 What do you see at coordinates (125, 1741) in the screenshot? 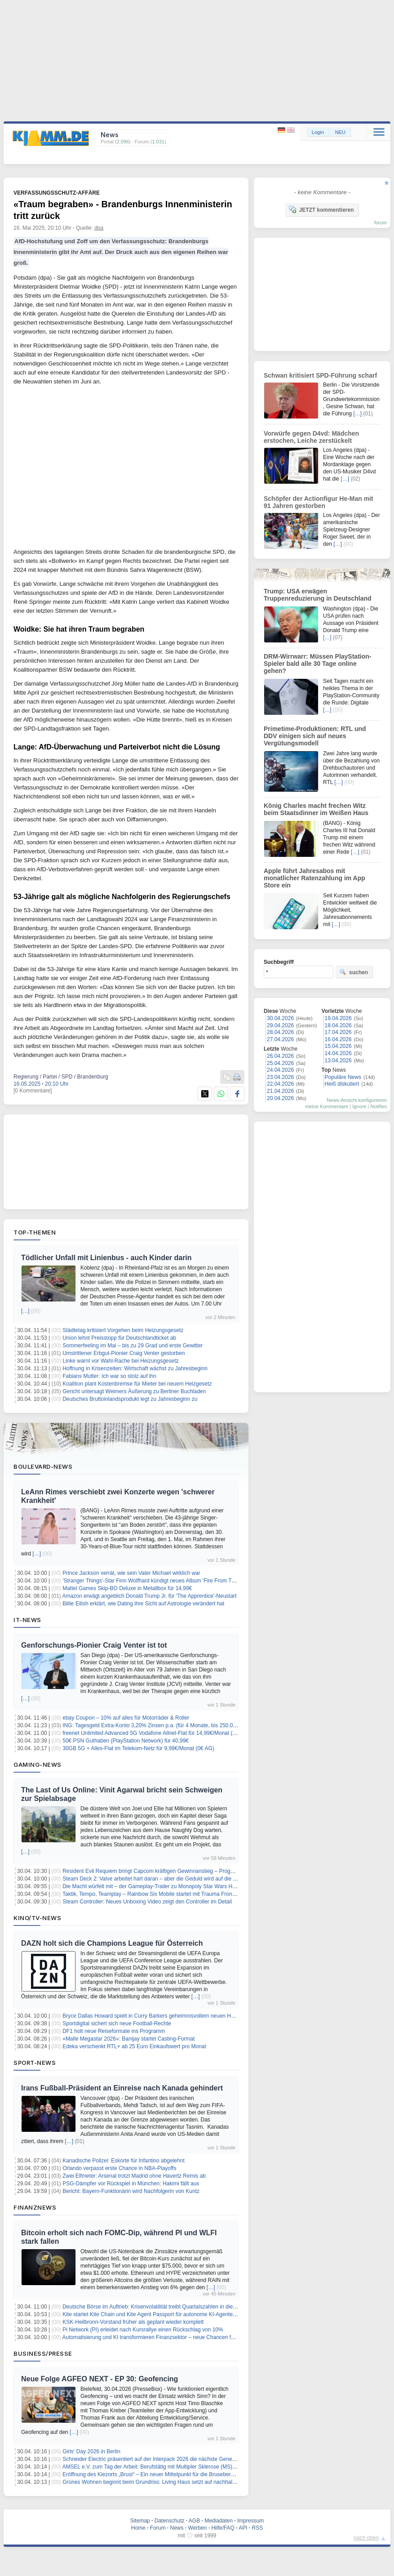
I see `50€ PSN Guthaben (PlayStation Network) für 40,99€` at bounding box center [125, 1741].